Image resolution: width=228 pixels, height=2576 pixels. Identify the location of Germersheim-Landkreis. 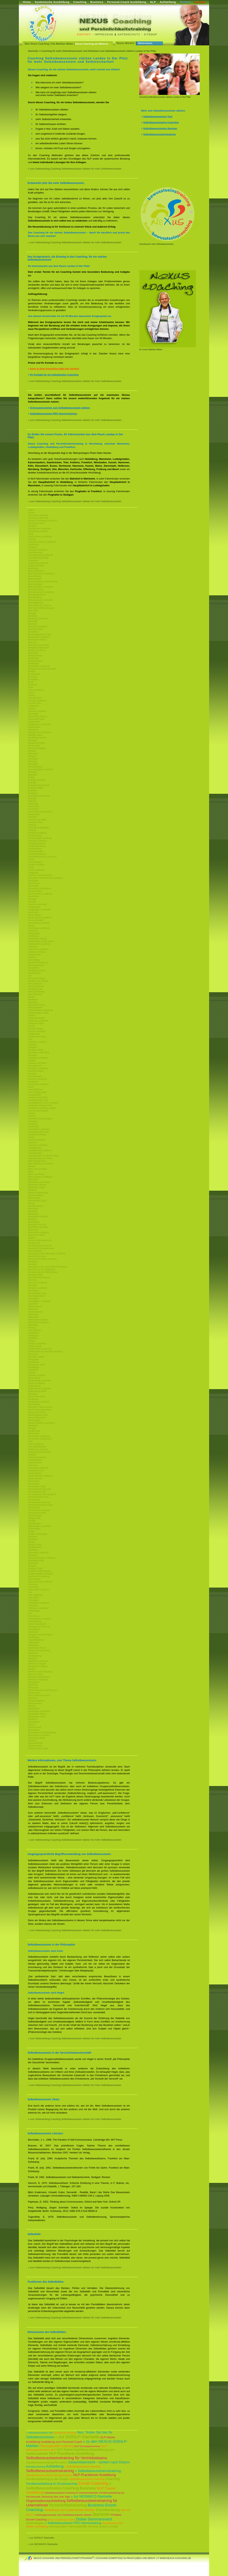
(40, 893).